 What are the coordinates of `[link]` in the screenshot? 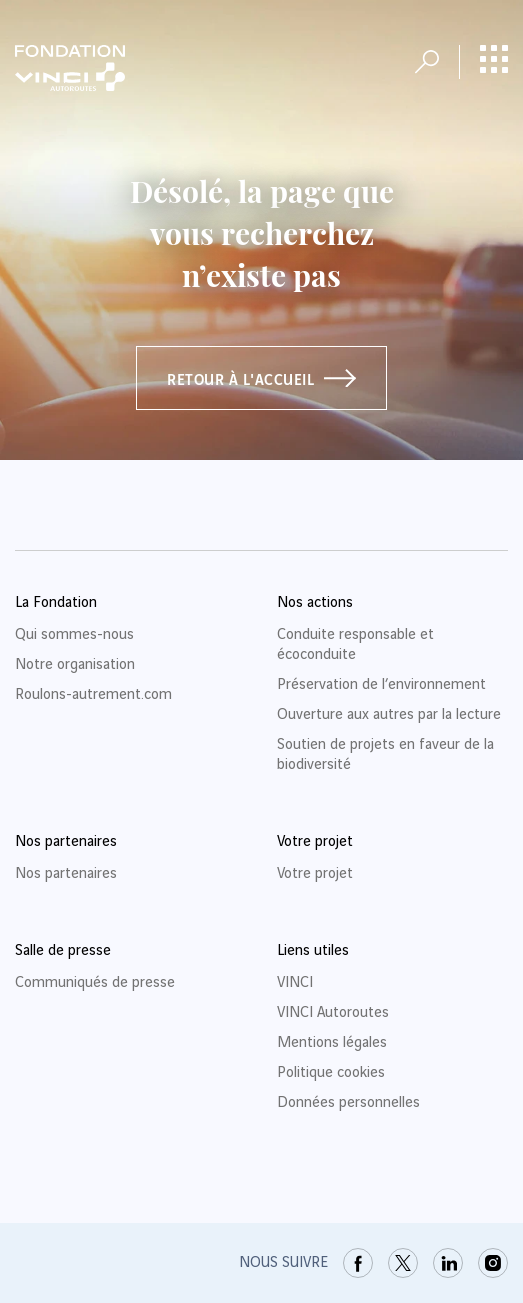 It's located at (358, 1263).